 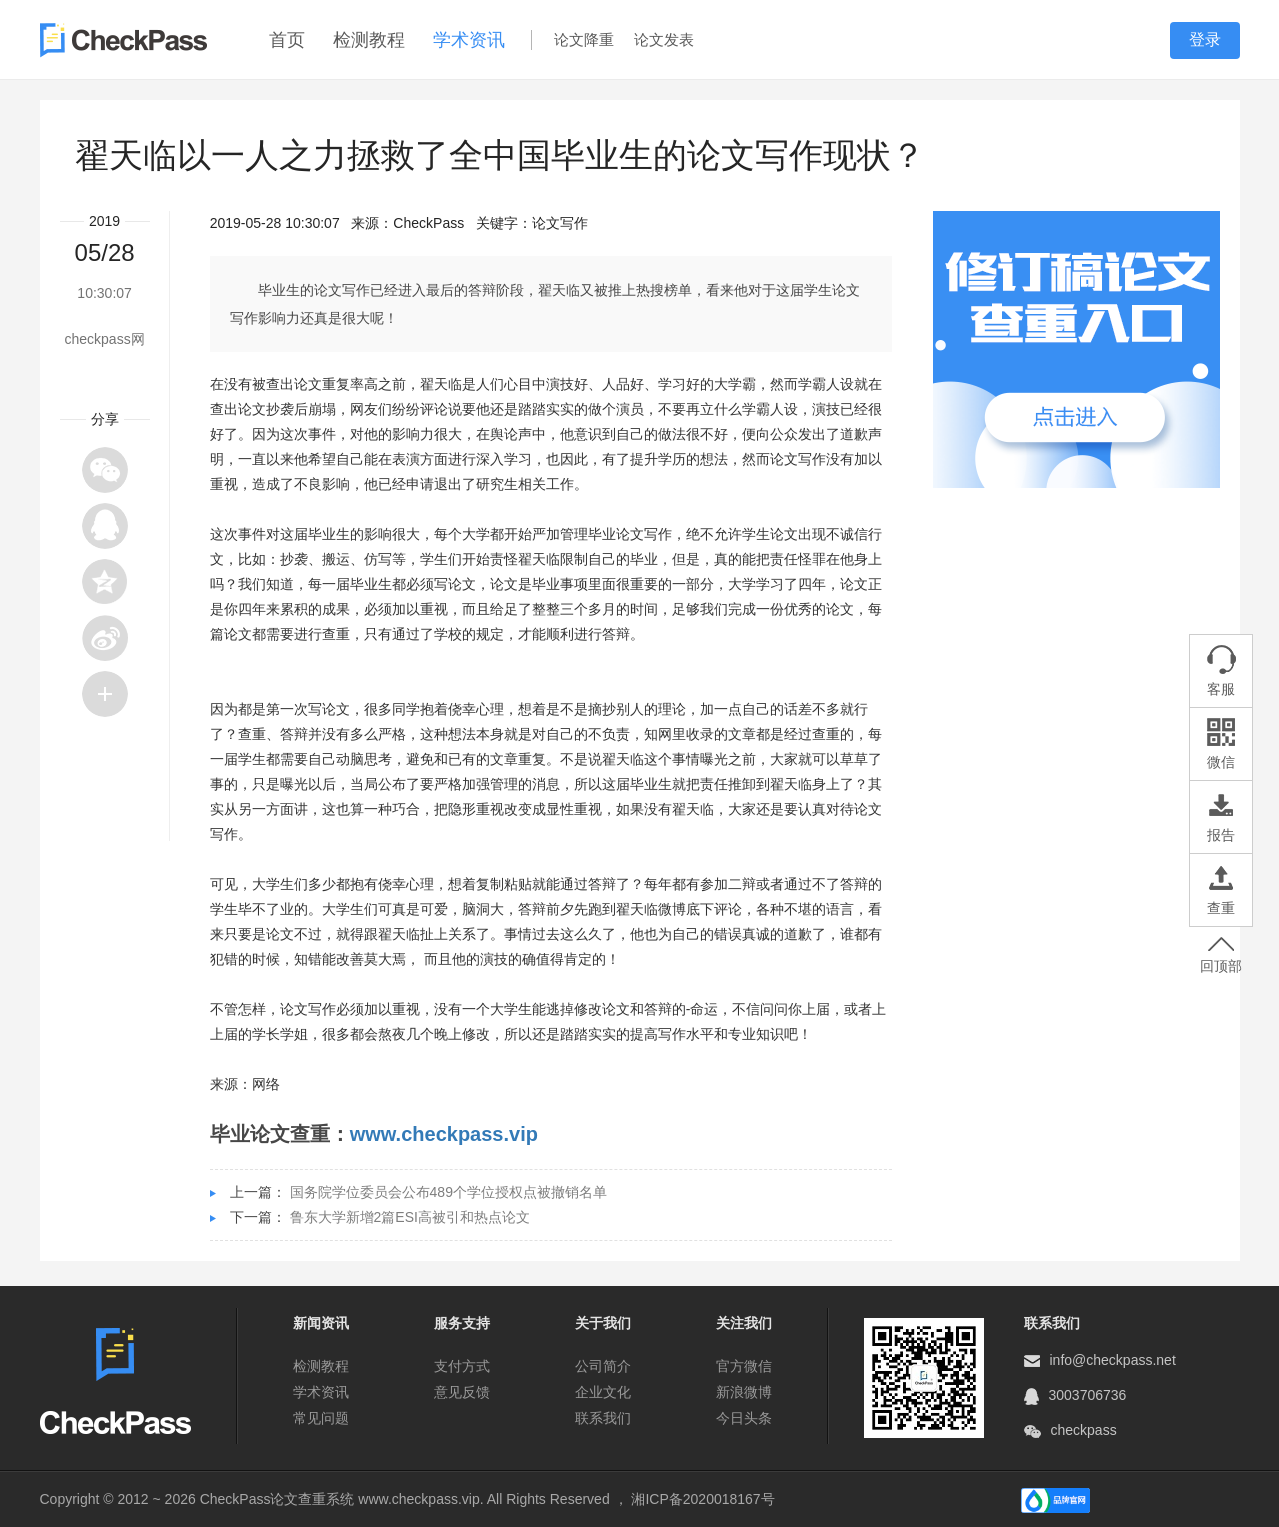 What do you see at coordinates (410, 1217) in the screenshot?
I see `鲁东大学新增2篇ESI高被引和热点论文` at bounding box center [410, 1217].